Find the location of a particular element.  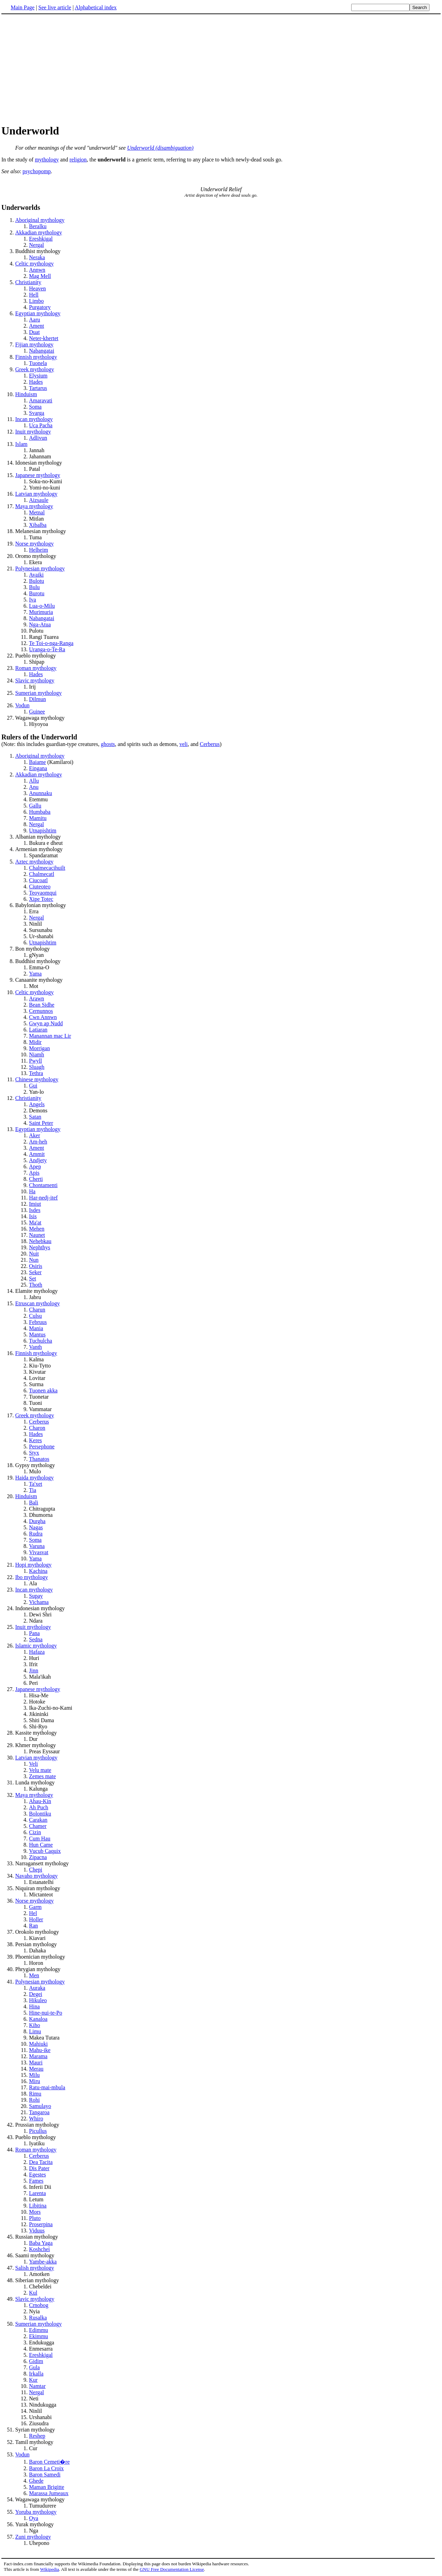

Oya is located at coordinates (33, 2518).